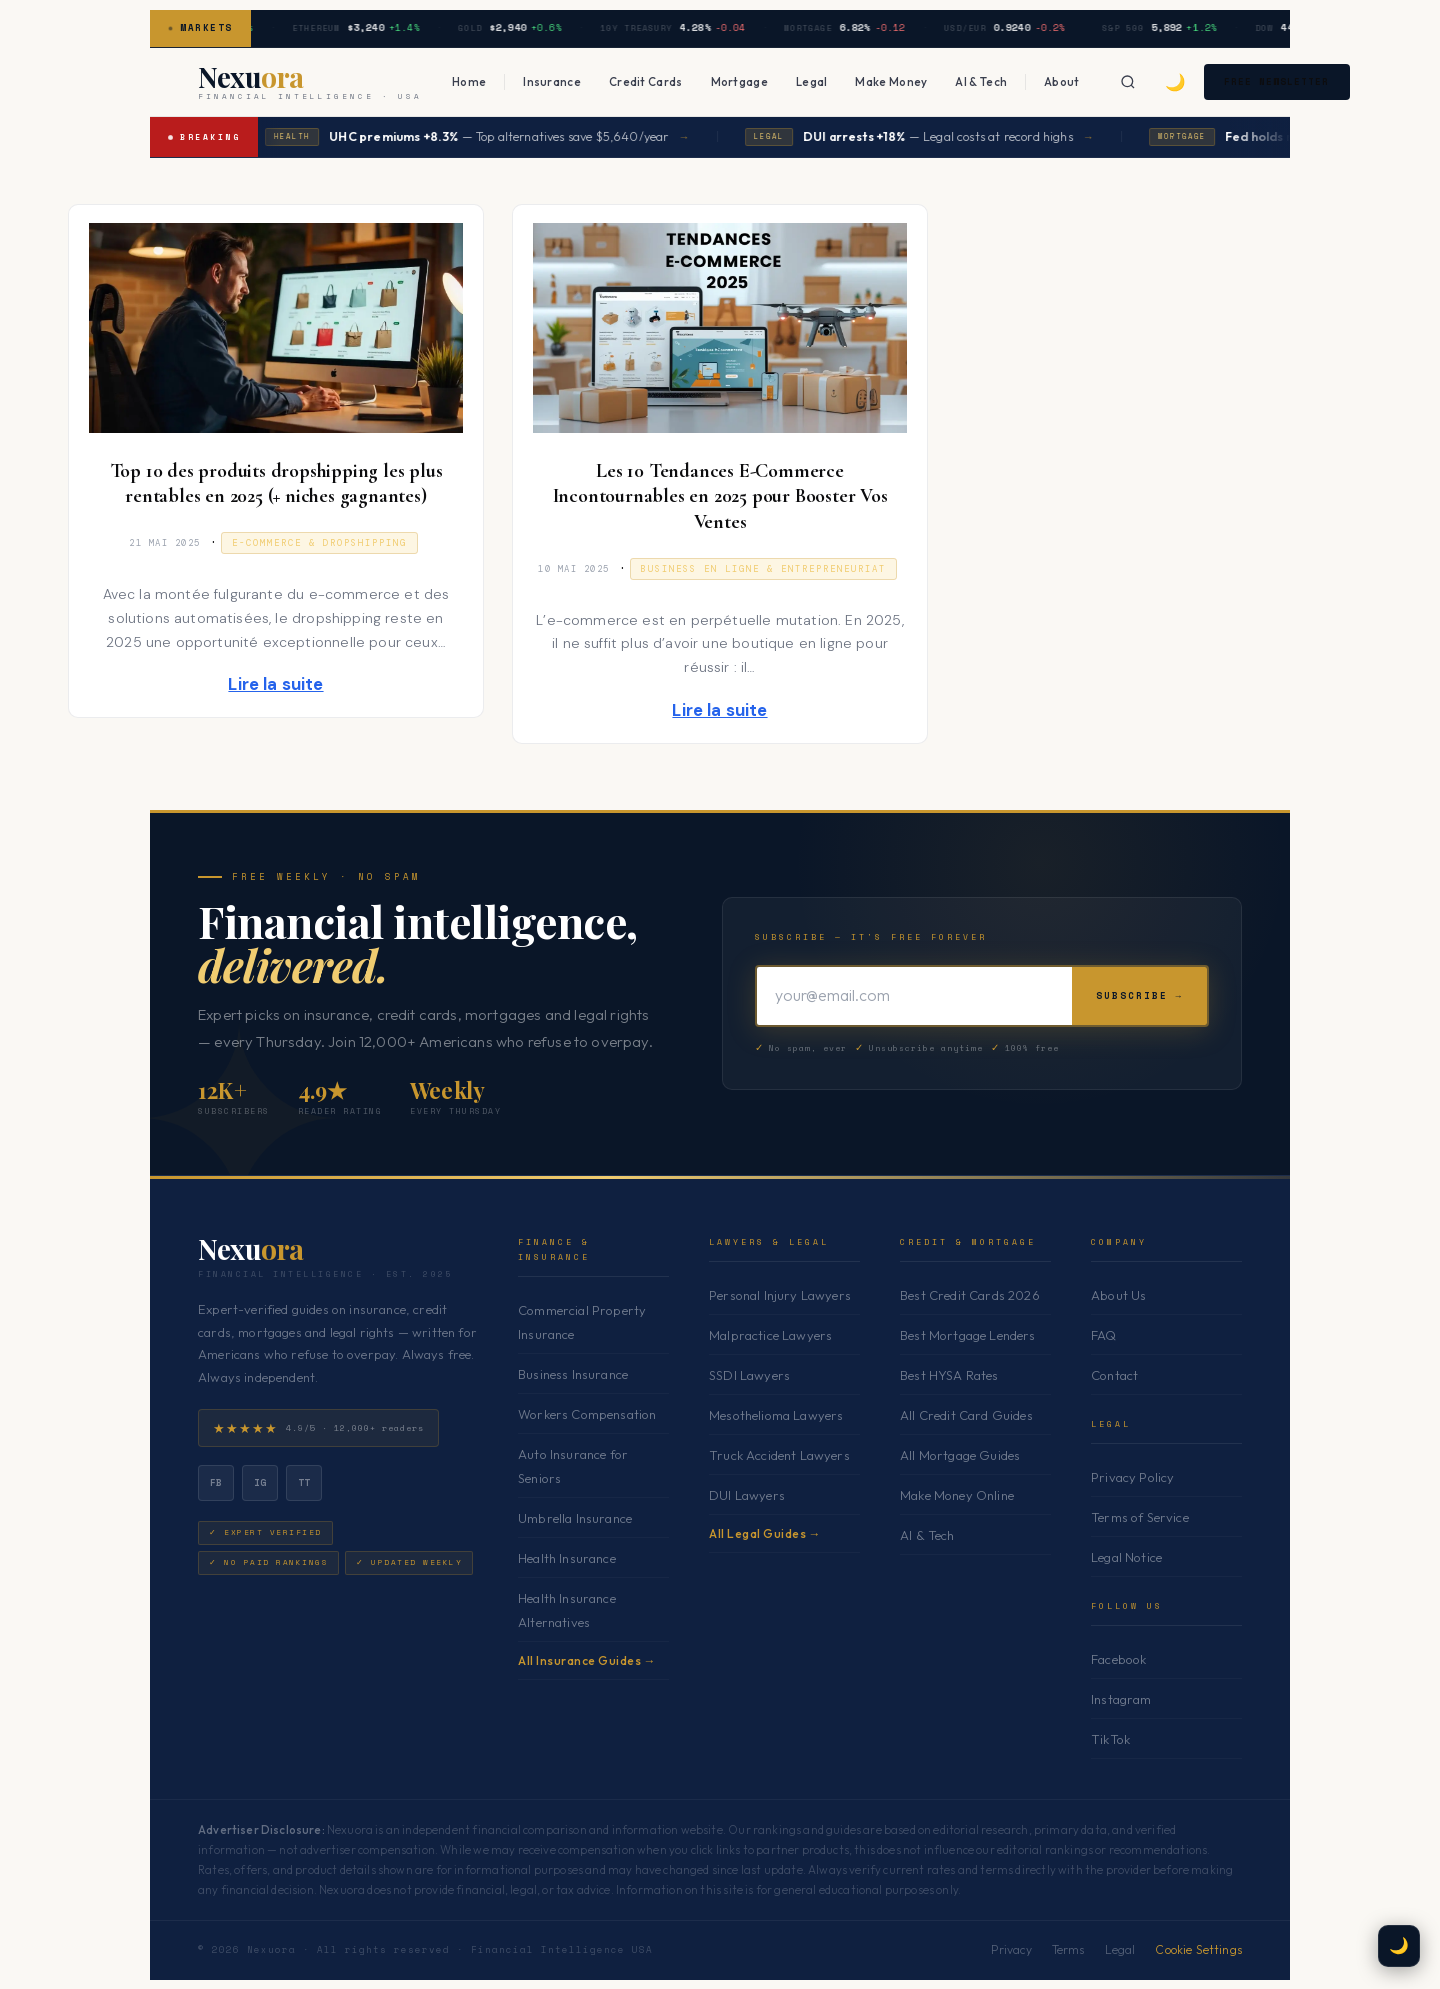 The height and width of the screenshot is (1989, 1440). What do you see at coordinates (251, 1249) in the screenshot?
I see `Nexu [Nexuora — Home]` at bounding box center [251, 1249].